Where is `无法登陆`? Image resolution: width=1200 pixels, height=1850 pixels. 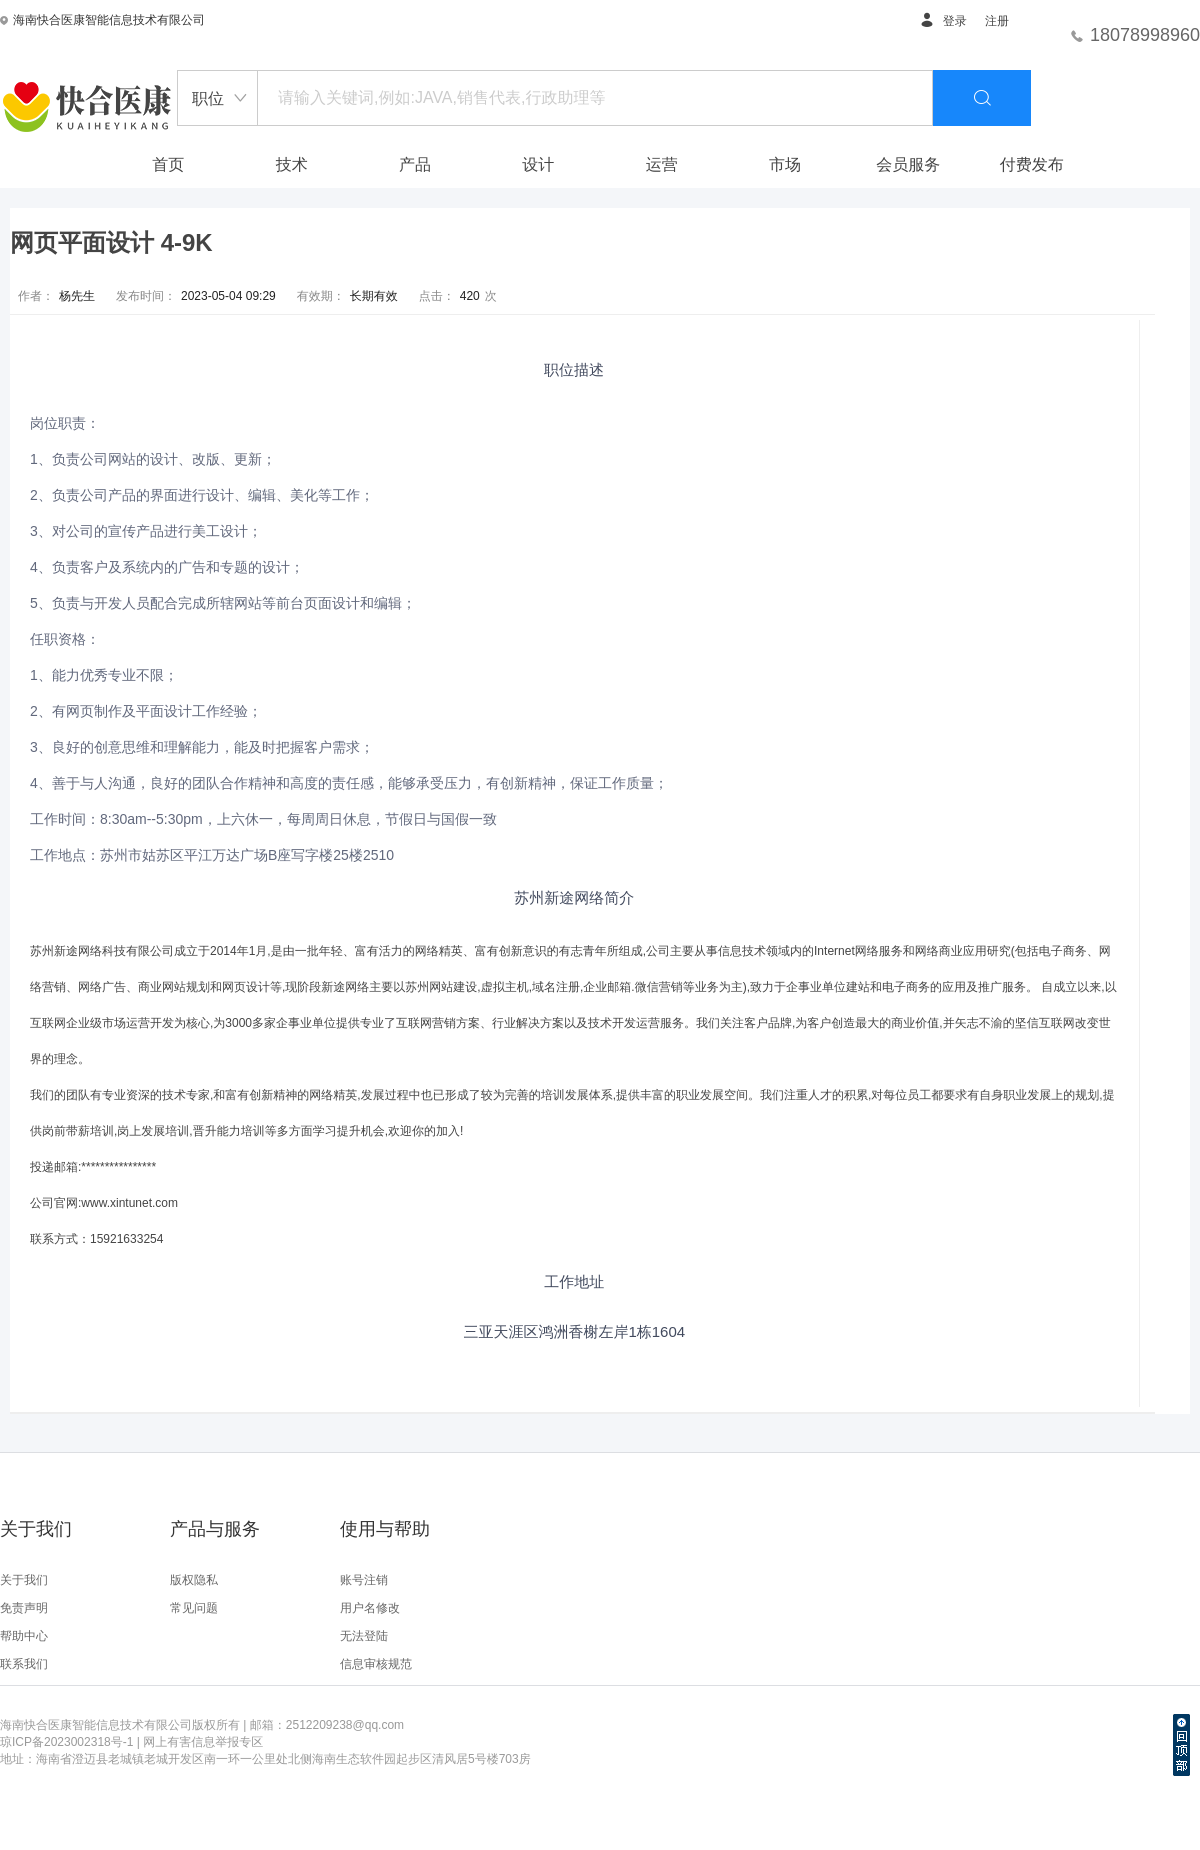 无法登陆 is located at coordinates (364, 1636).